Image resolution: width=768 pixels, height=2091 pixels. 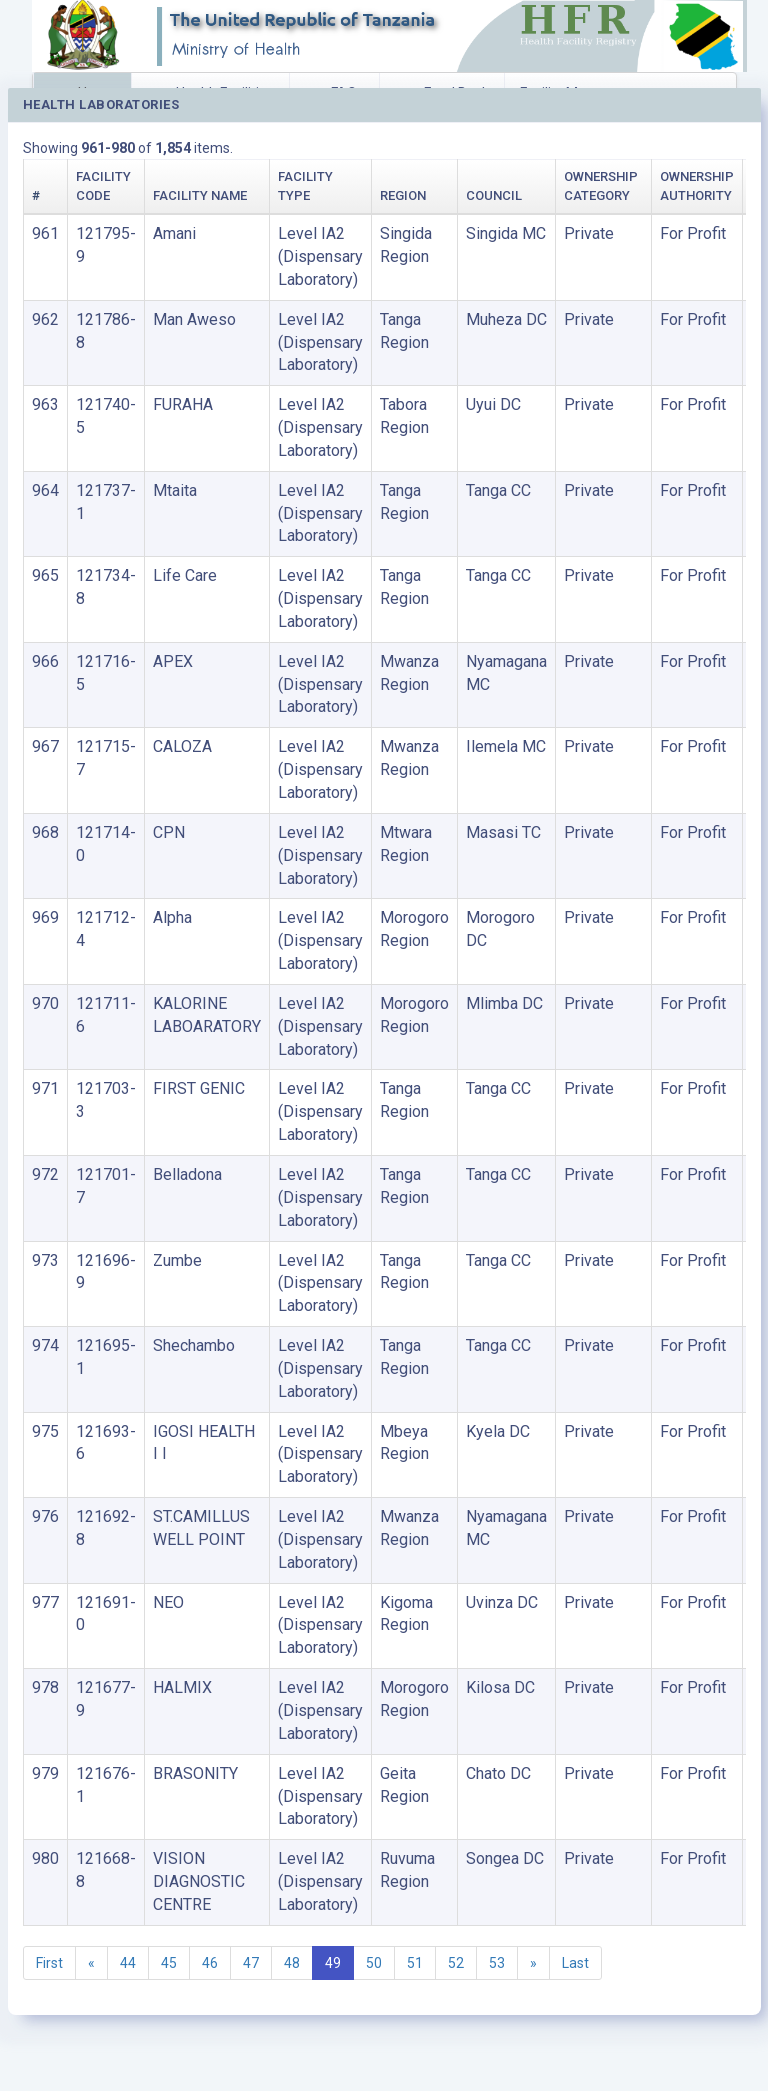 I want to click on Facility Name, so click(x=200, y=195).